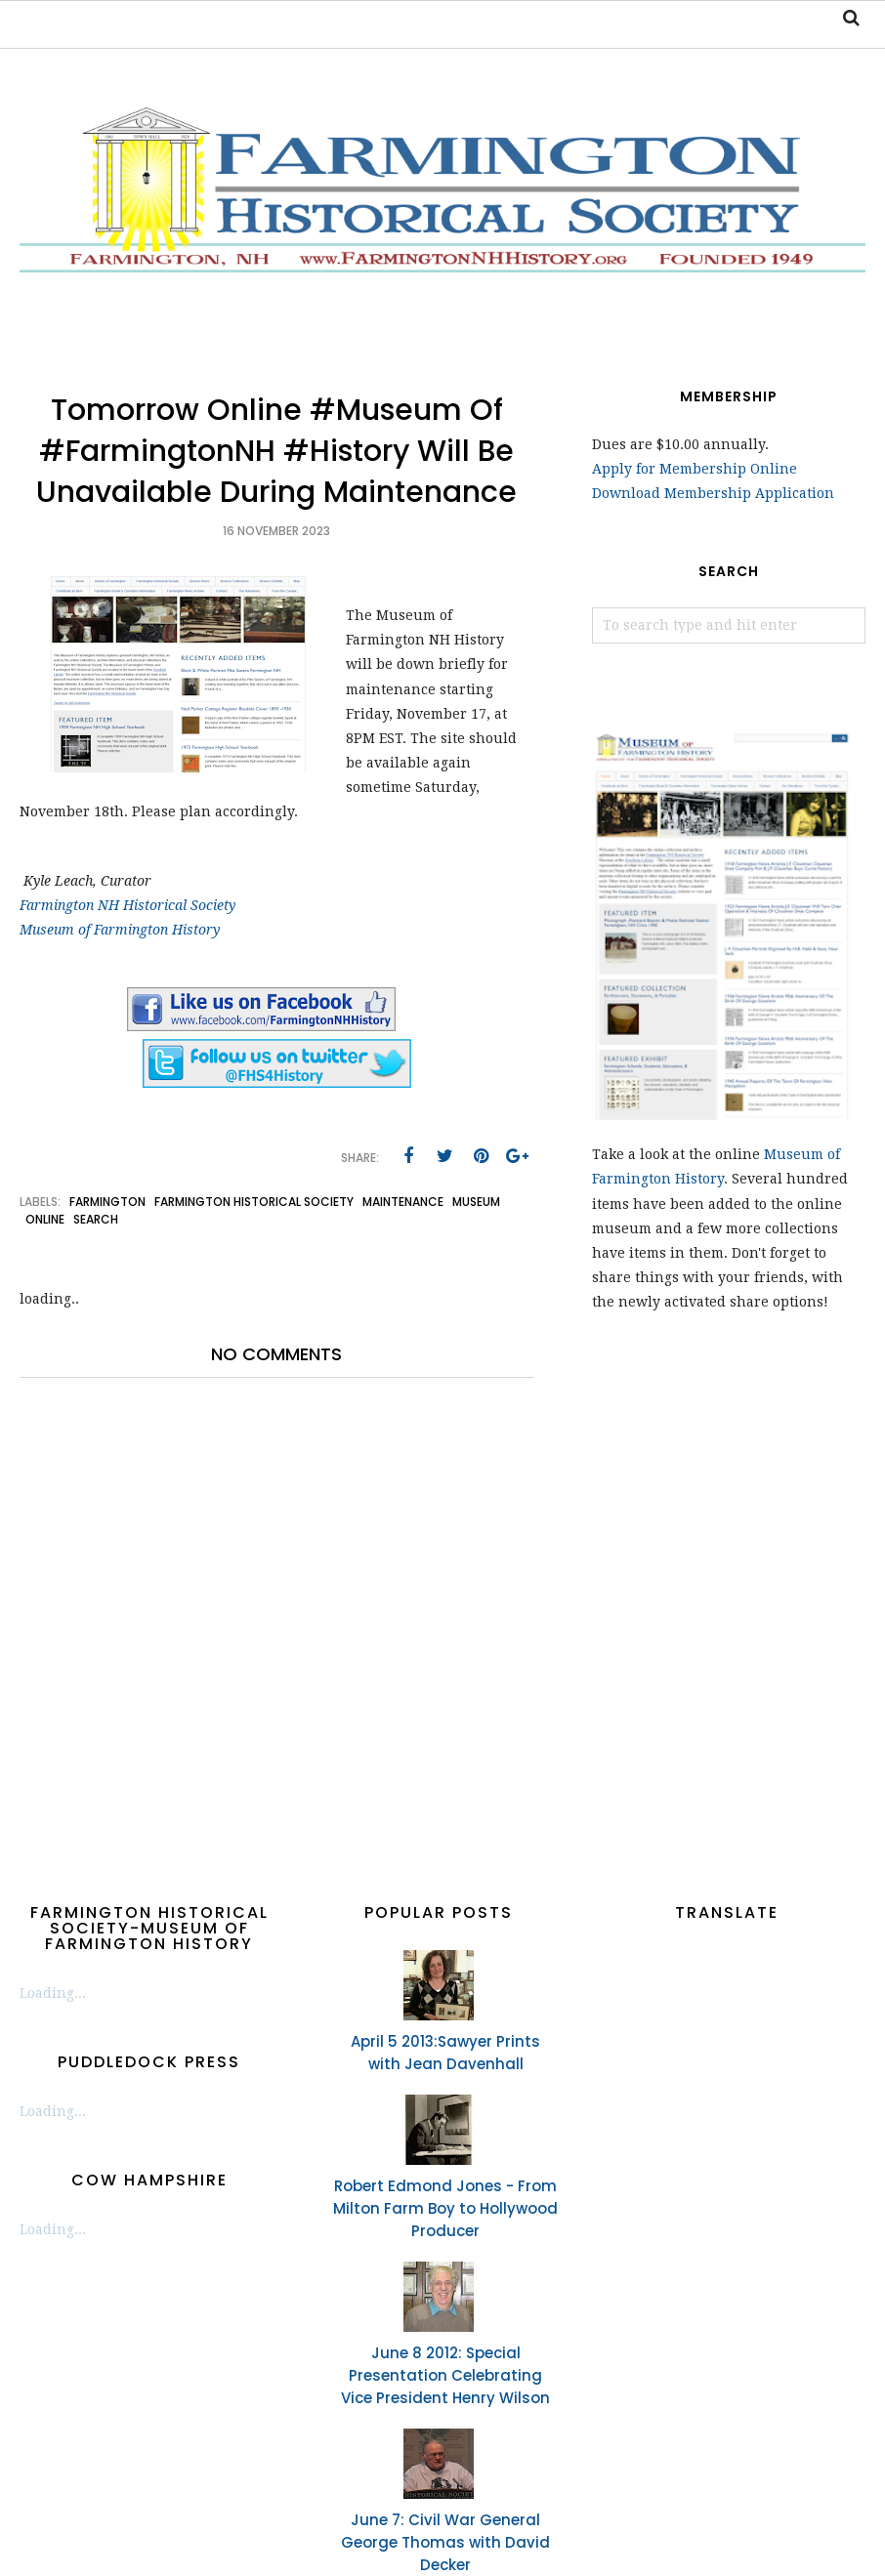  I want to click on Loading..., so click(53, 1993).